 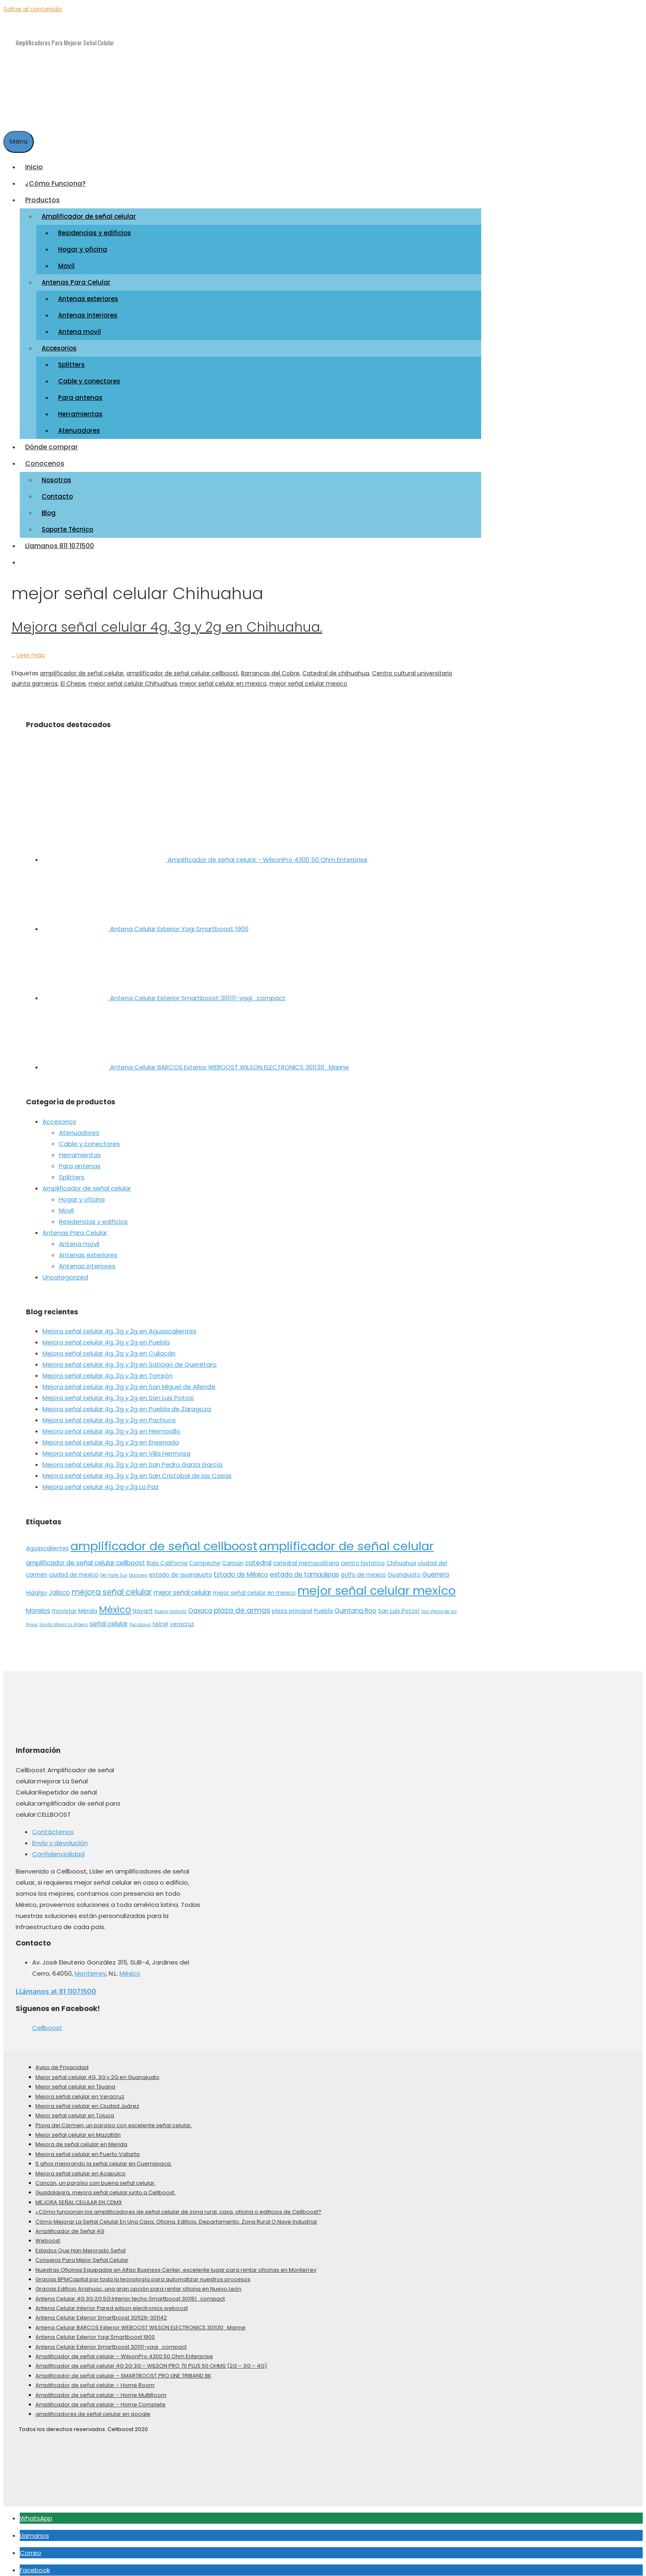 I want to click on Mejora señal celular en Ciudad Juárez, so click(x=87, y=2100).